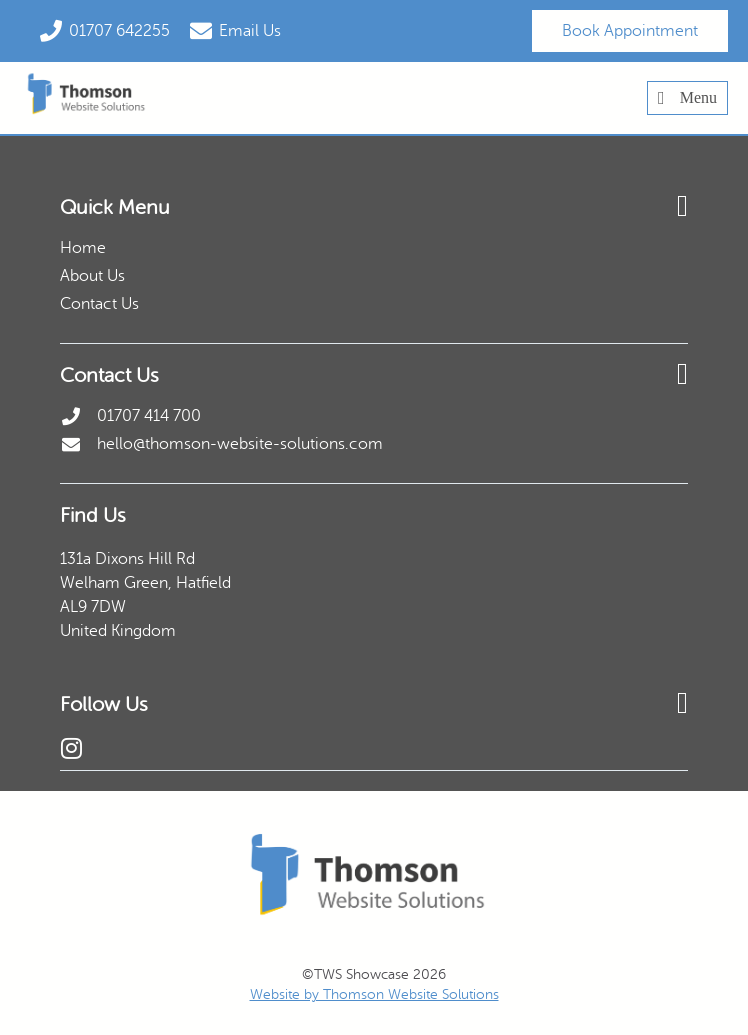 The image size is (748, 1035). Describe the element at coordinates (374, 994) in the screenshot. I see `Website by Thomson Website Solutions` at that location.